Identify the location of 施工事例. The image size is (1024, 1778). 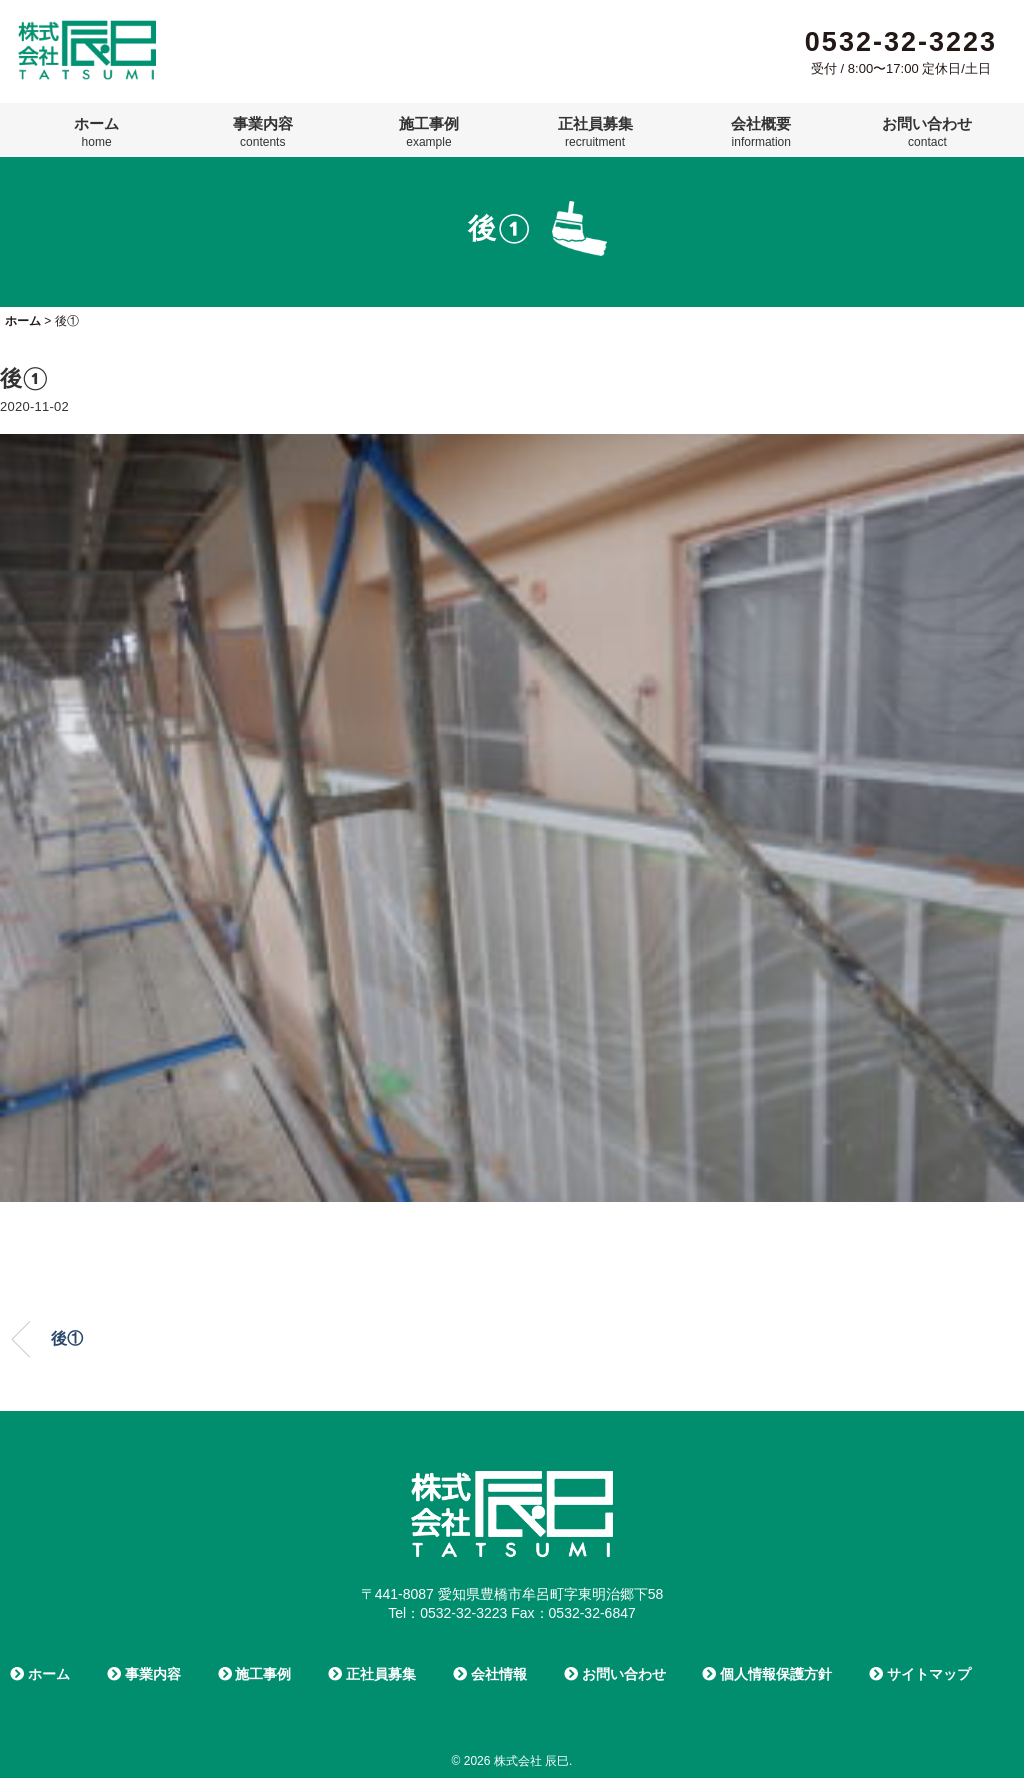
(429, 132).